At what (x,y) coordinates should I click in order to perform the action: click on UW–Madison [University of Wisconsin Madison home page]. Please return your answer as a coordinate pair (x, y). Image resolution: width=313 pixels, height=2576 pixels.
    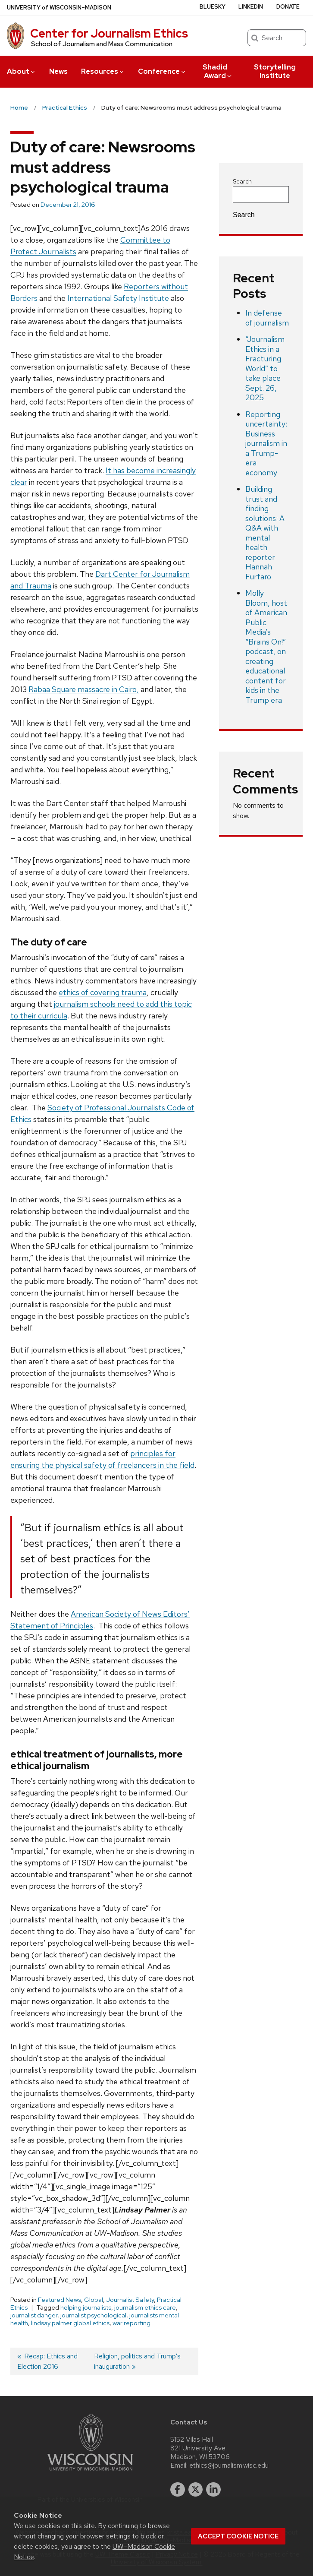
    Looking at the image, I should click on (59, 7).